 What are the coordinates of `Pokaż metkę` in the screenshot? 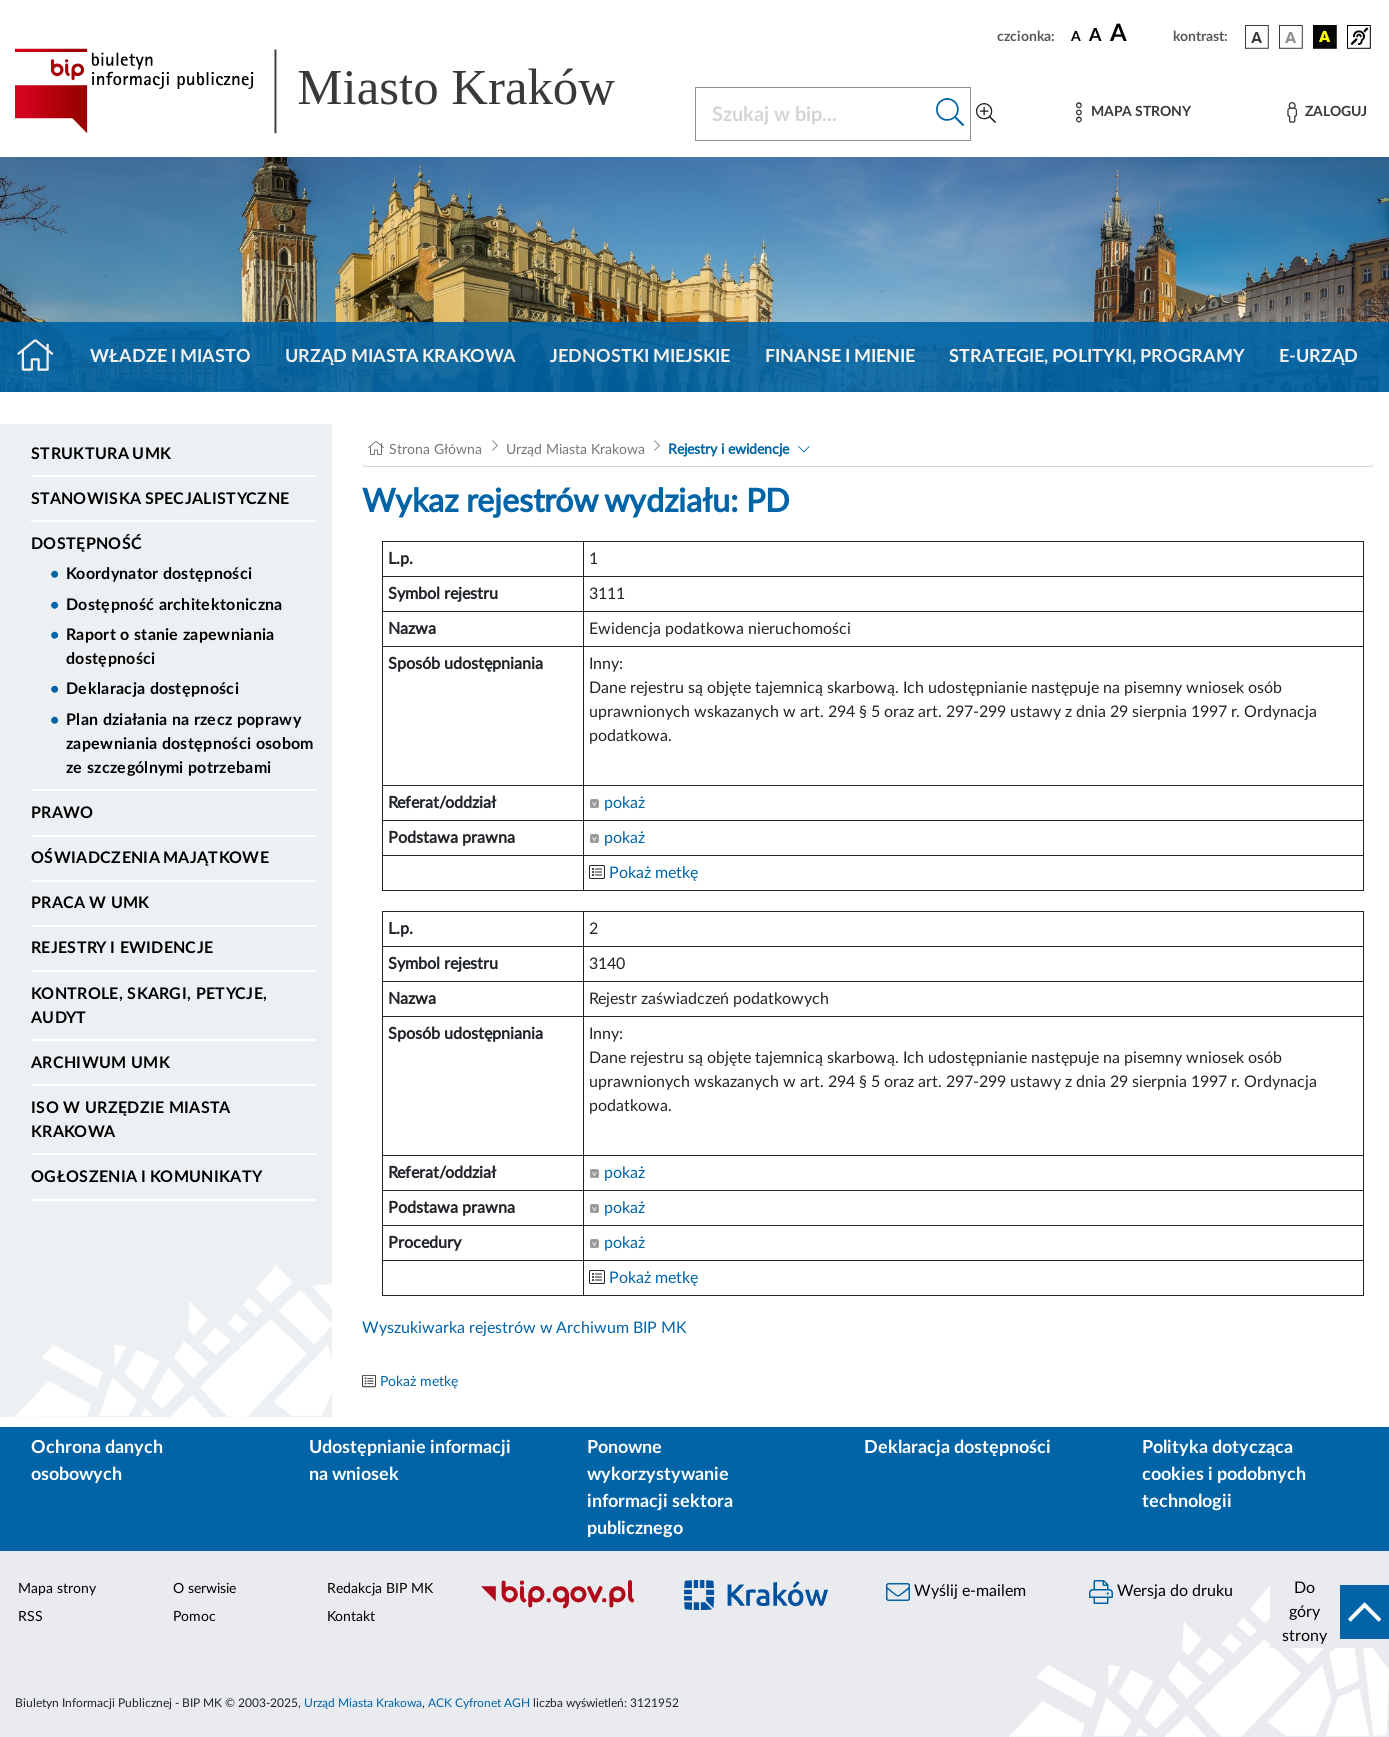 It's located at (653, 873).